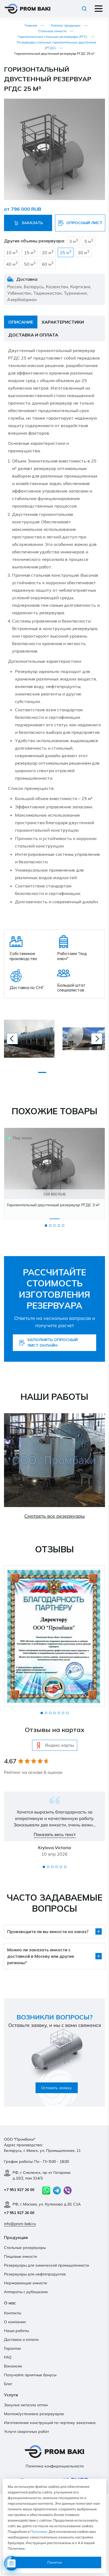  What do you see at coordinates (19, 2189) in the screenshot?
I see `+7 951 927 26 00` at bounding box center [19, 2189].